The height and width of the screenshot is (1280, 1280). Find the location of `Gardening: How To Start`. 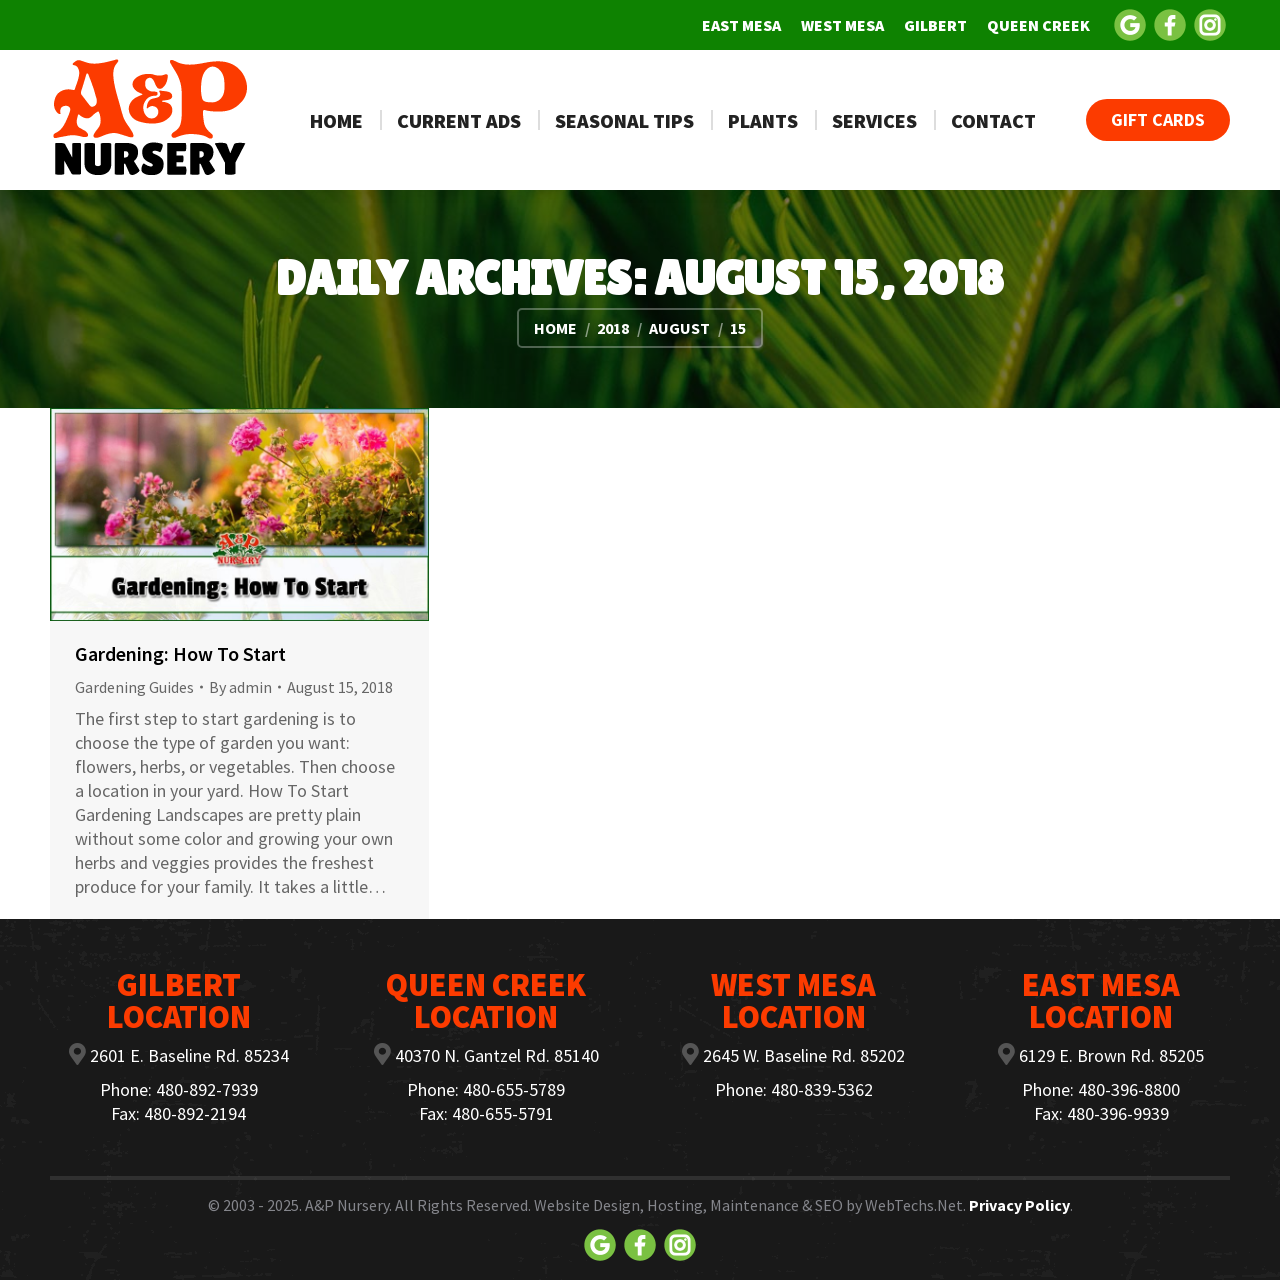

Gardening: How To Start is located at coordinates (180, 653).